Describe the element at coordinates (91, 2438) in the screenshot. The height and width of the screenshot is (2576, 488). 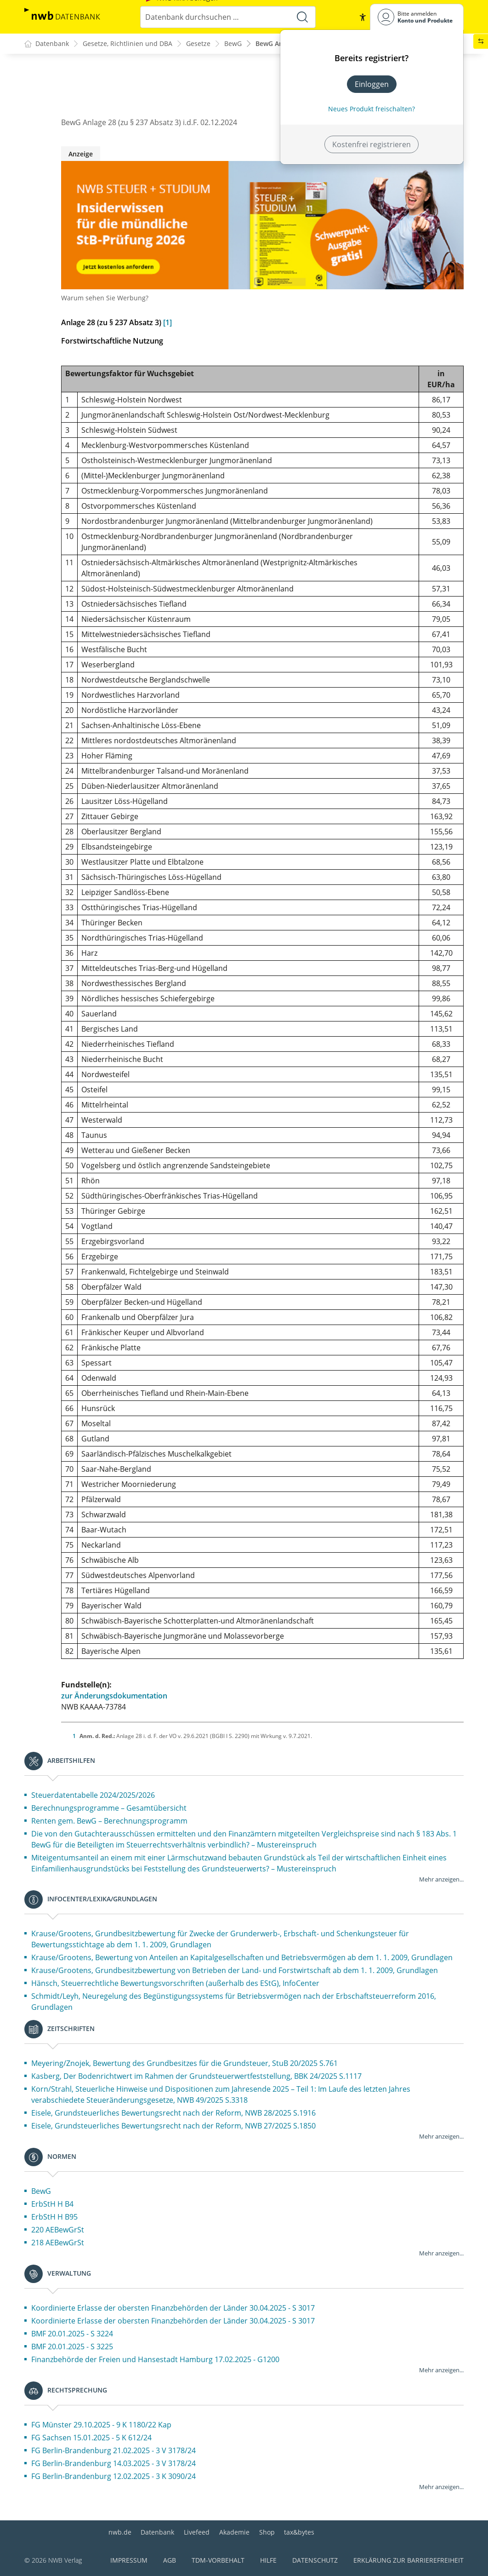
I see `FG Sachsen 15.01.2025 - 5 K 612/24` at that location.